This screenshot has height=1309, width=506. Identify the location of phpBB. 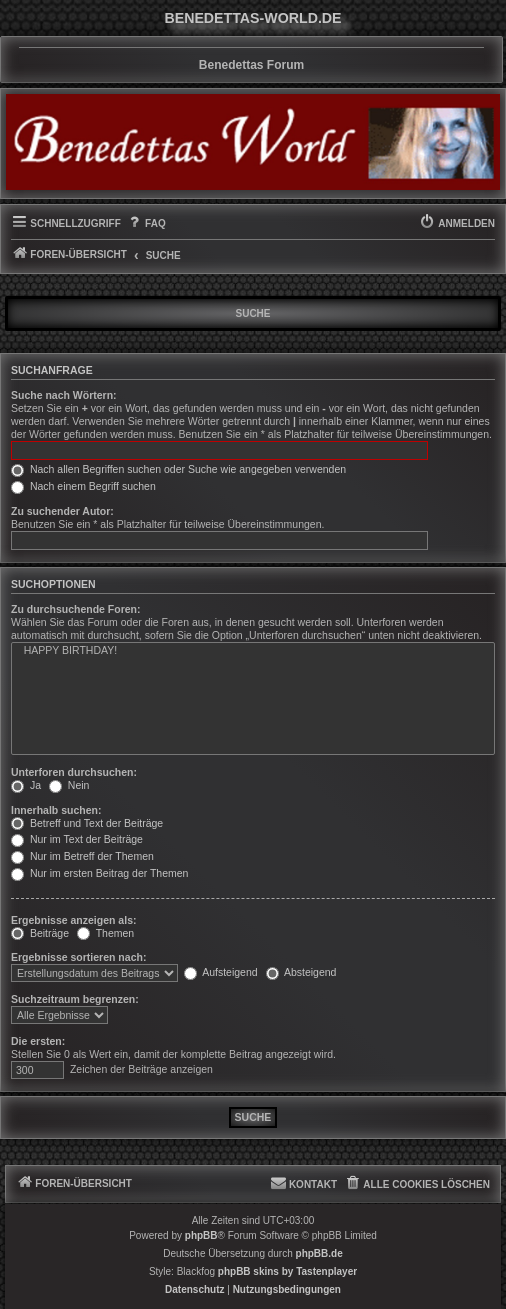
(201, 1235).